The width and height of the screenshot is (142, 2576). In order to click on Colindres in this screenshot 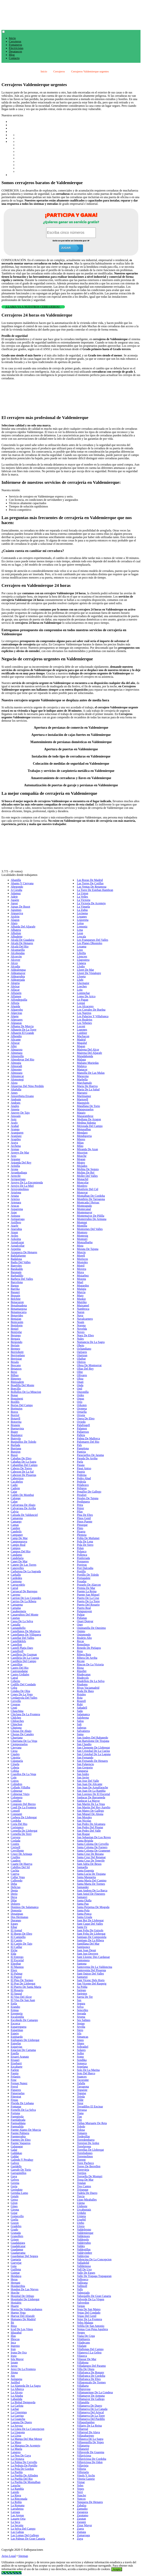, I will do `click(16, 1784)`.